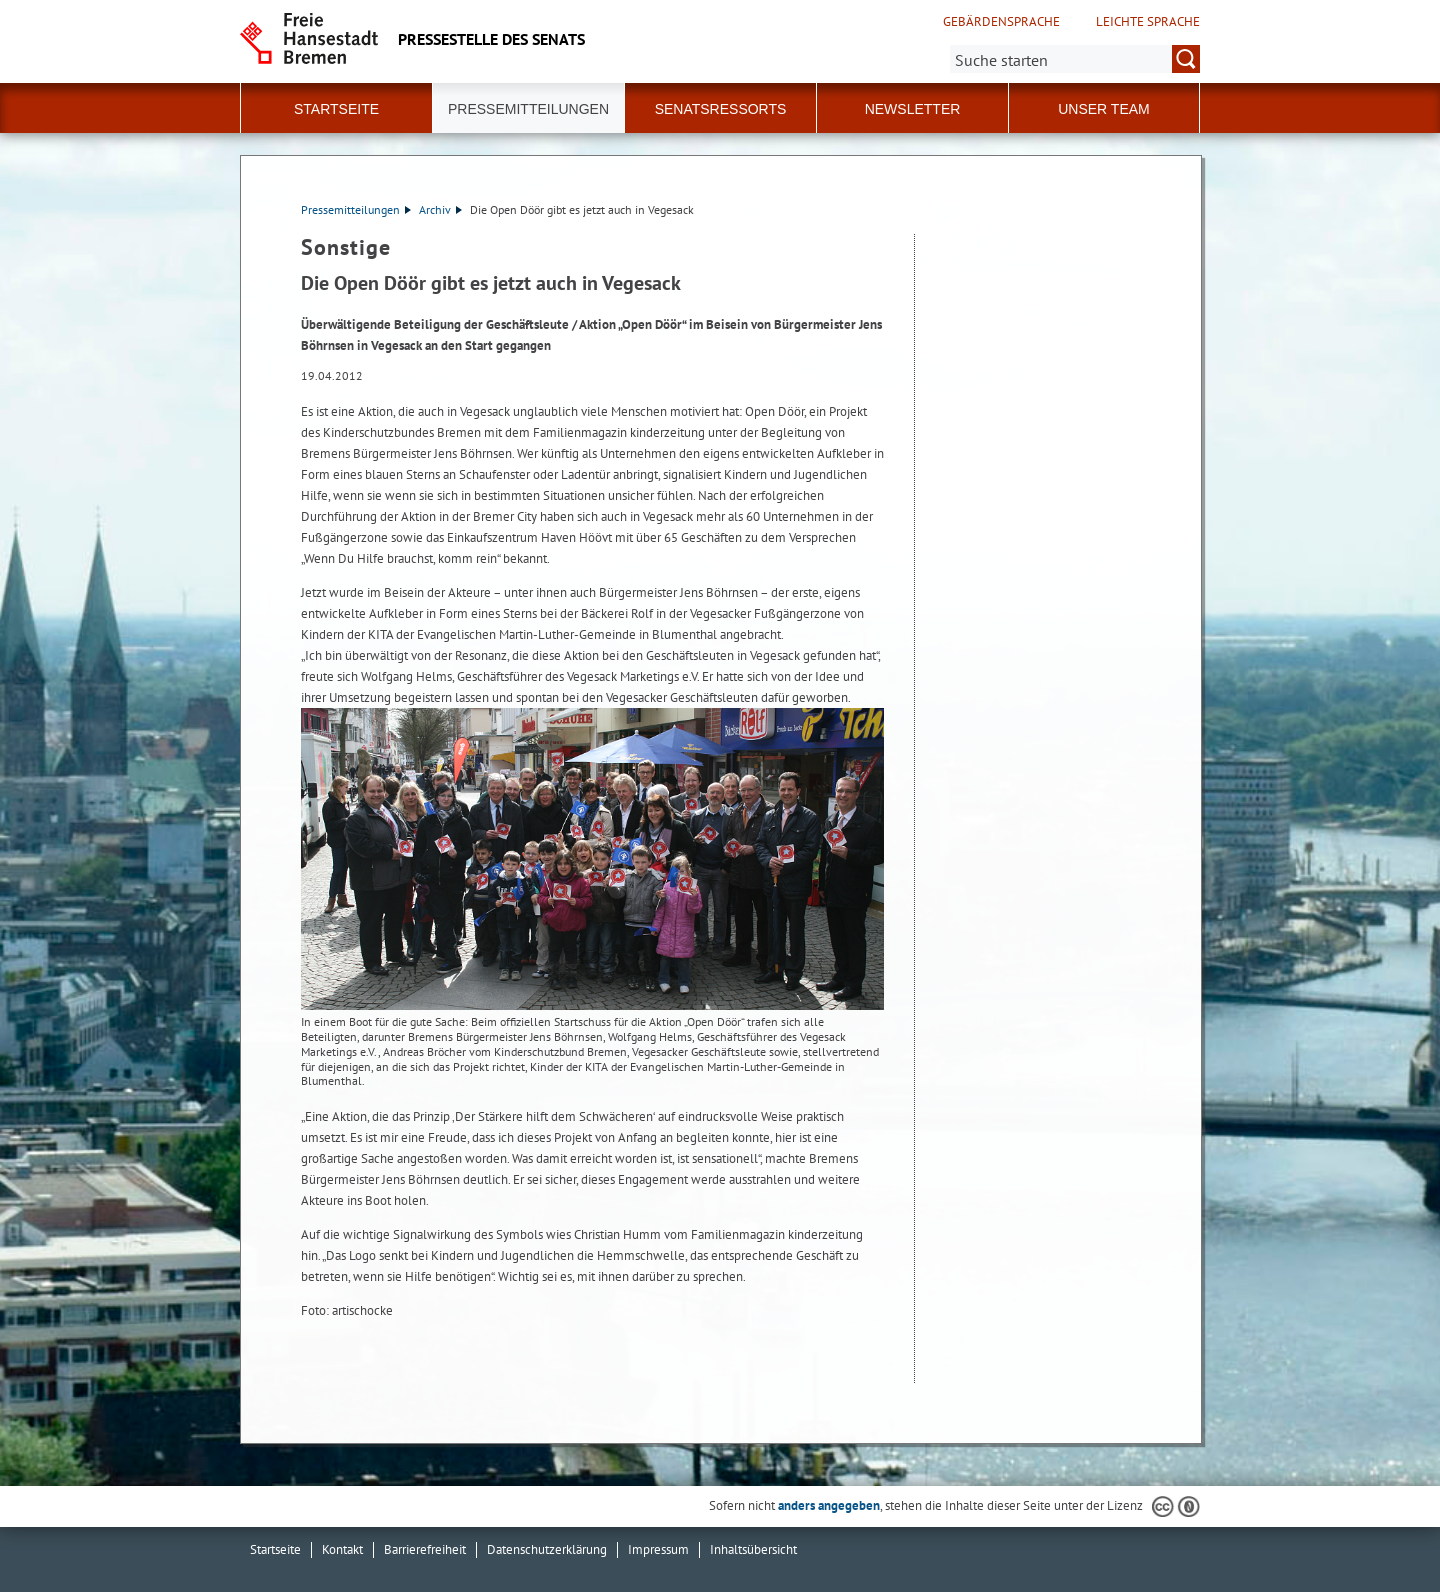  What do you see at coordinates (547, 1549) in the screenshot?
I see `Datenschutzerklärung` at bounding box center [547, 1549].